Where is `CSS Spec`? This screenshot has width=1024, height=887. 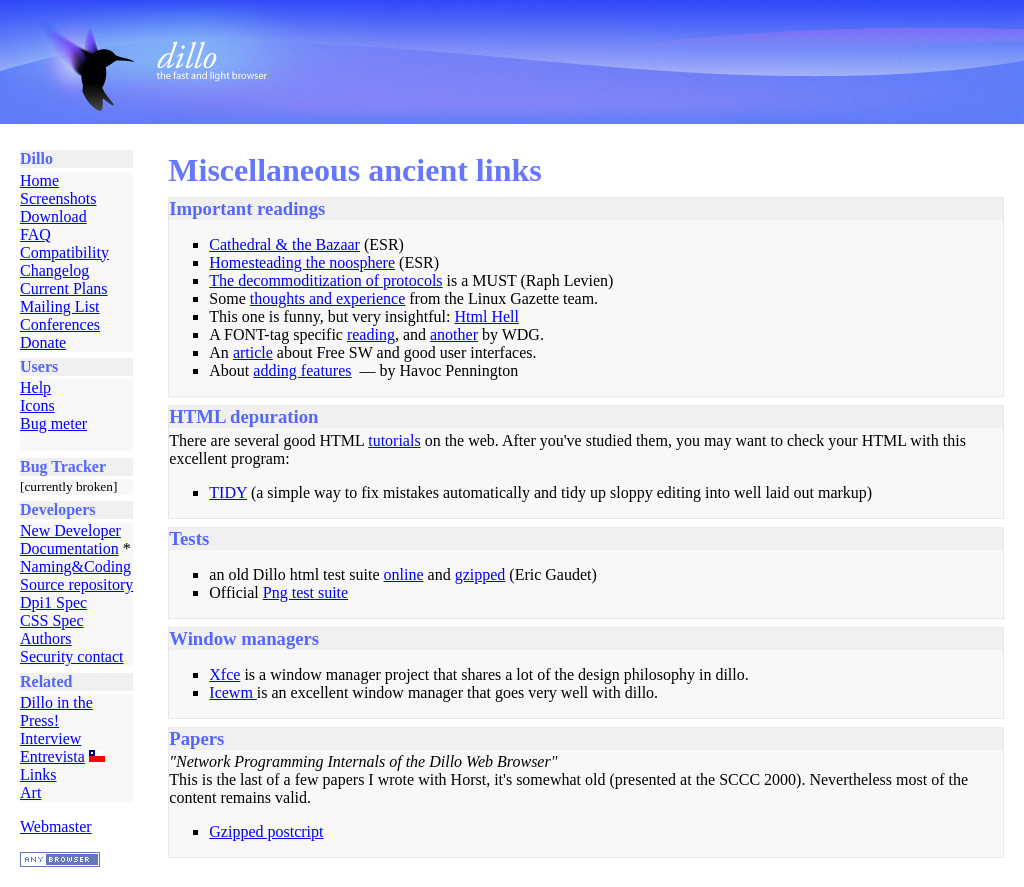
CSS Spec is located at coordinates (52, 620).